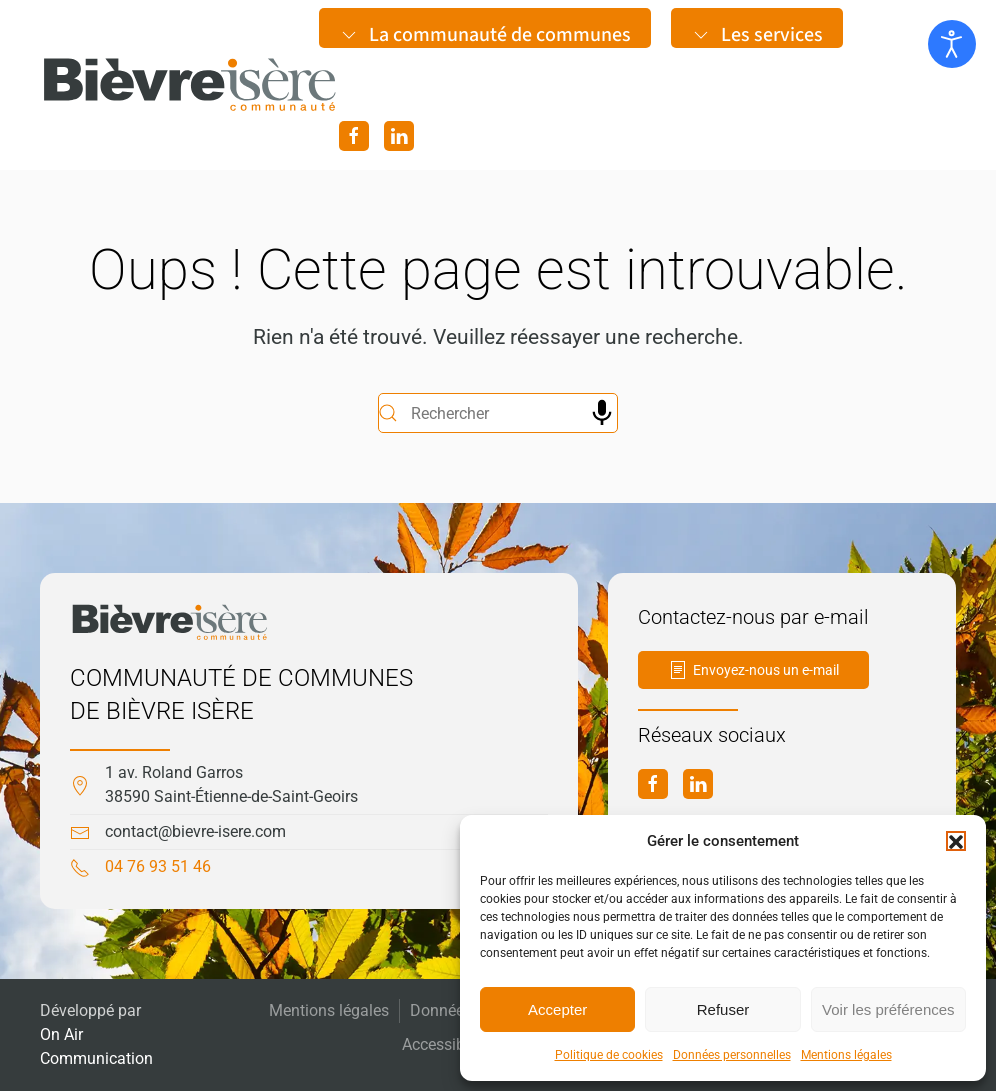 Image resolution: width=996 pixels, height=1091 pixels. Describe the element at coordinates (498, 413) in the screenshot. I see `[Rechercher]` at that location.